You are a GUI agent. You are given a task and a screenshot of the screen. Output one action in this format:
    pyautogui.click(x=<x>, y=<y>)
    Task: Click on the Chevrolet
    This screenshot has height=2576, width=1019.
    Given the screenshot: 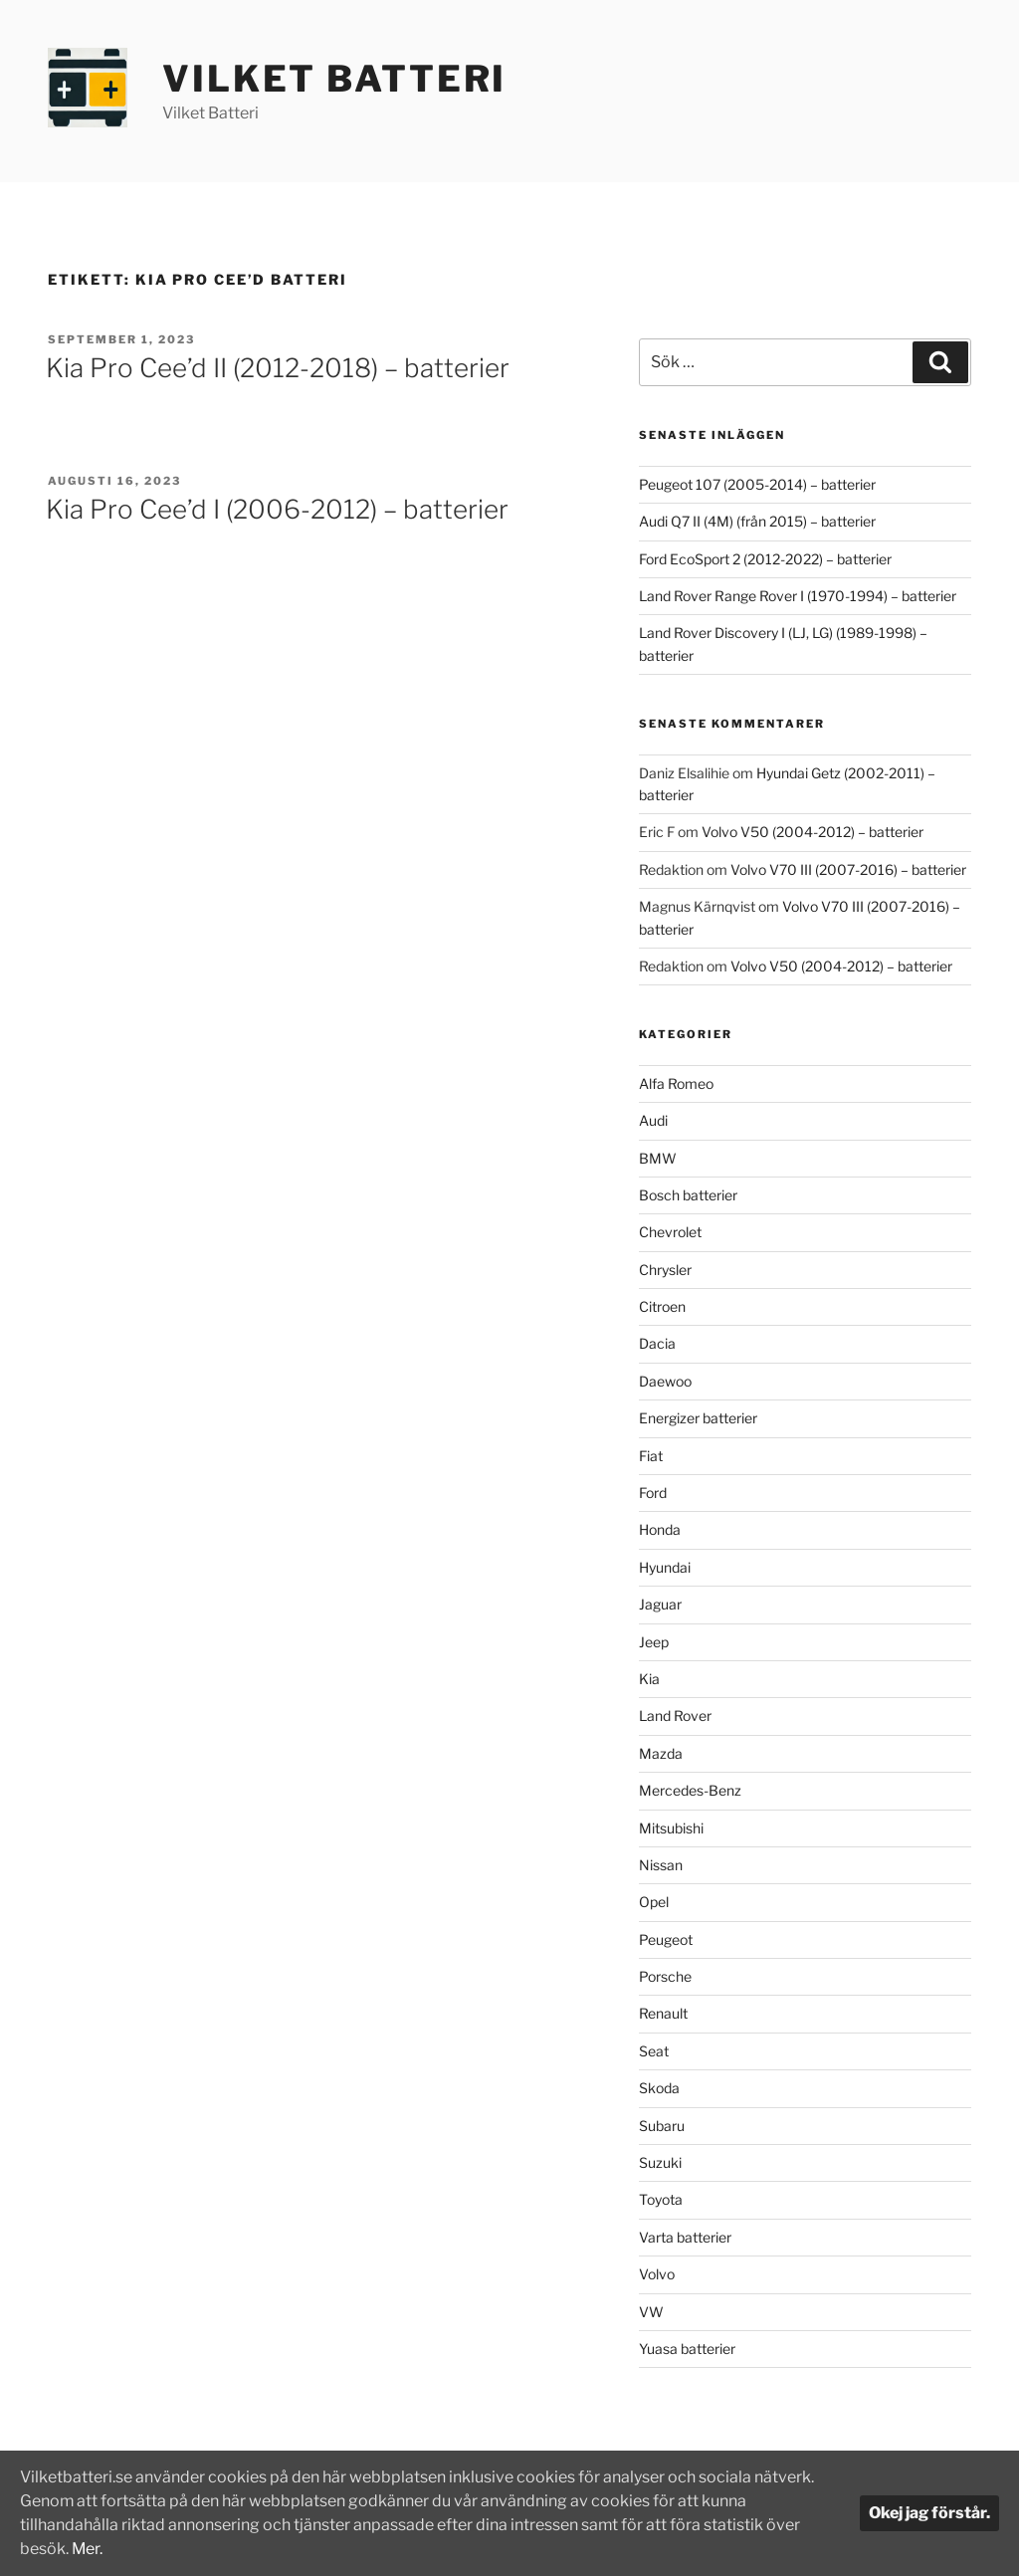 What is the action you would take?
    pyautogui.click(x=670, y=1231)
    